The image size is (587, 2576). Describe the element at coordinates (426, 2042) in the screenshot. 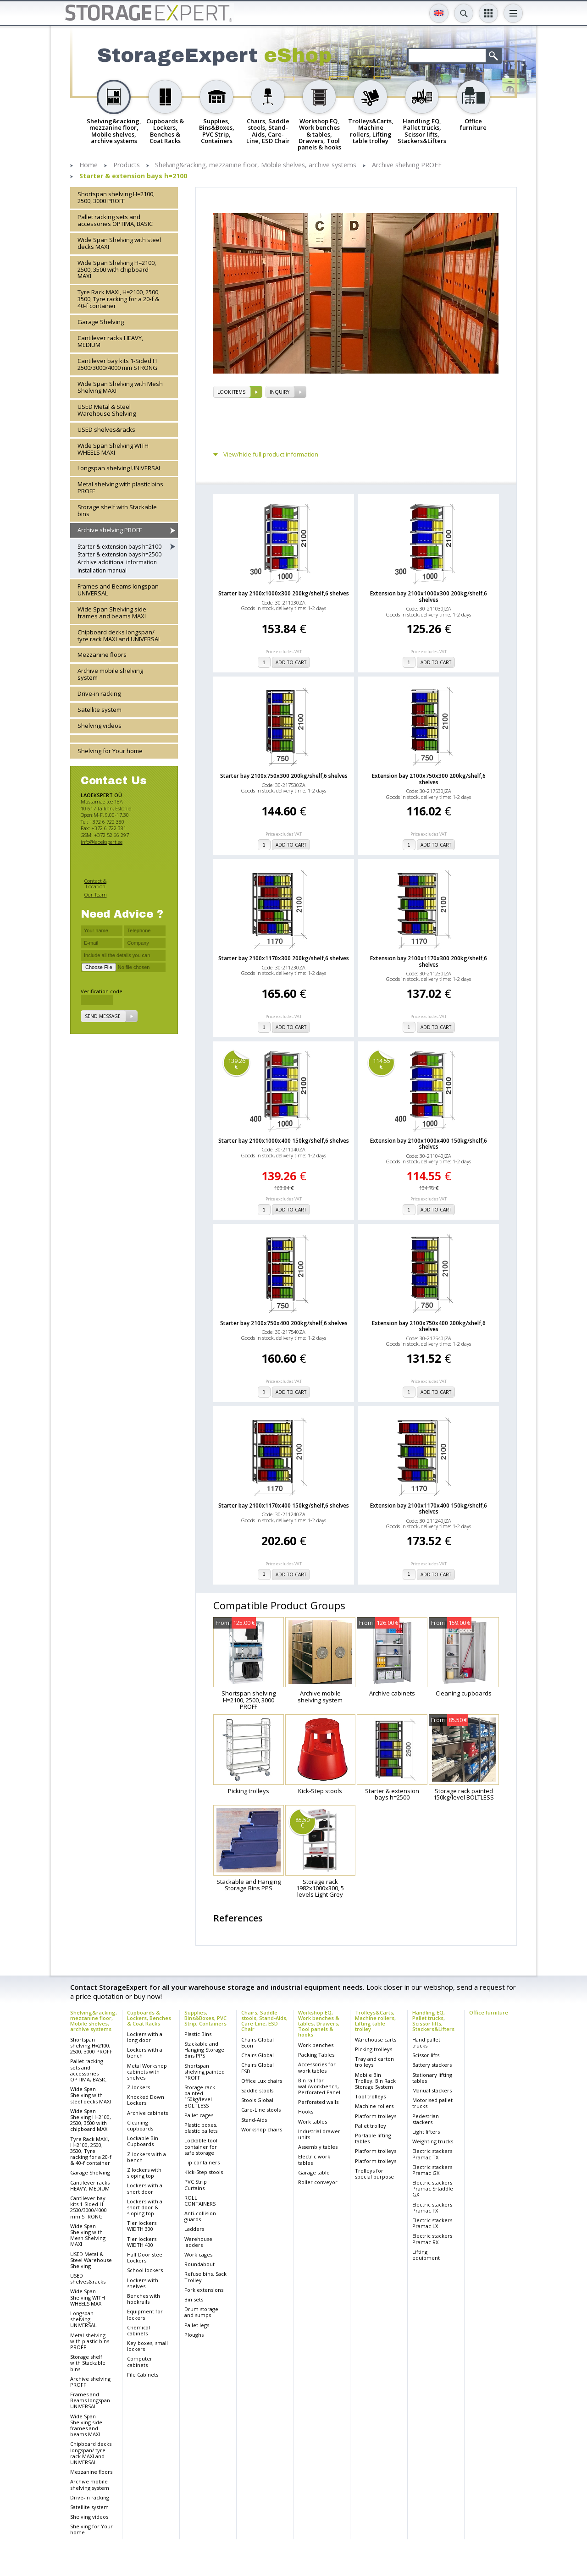

I see `Hand pallet trucks` at that location.